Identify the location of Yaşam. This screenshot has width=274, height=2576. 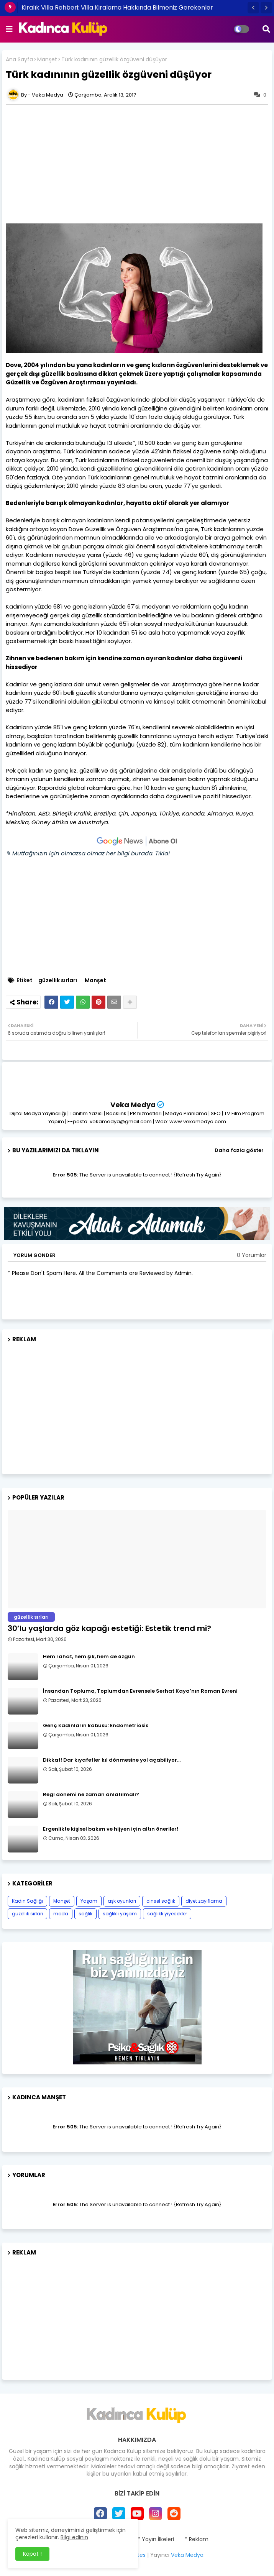
(88, 1901).